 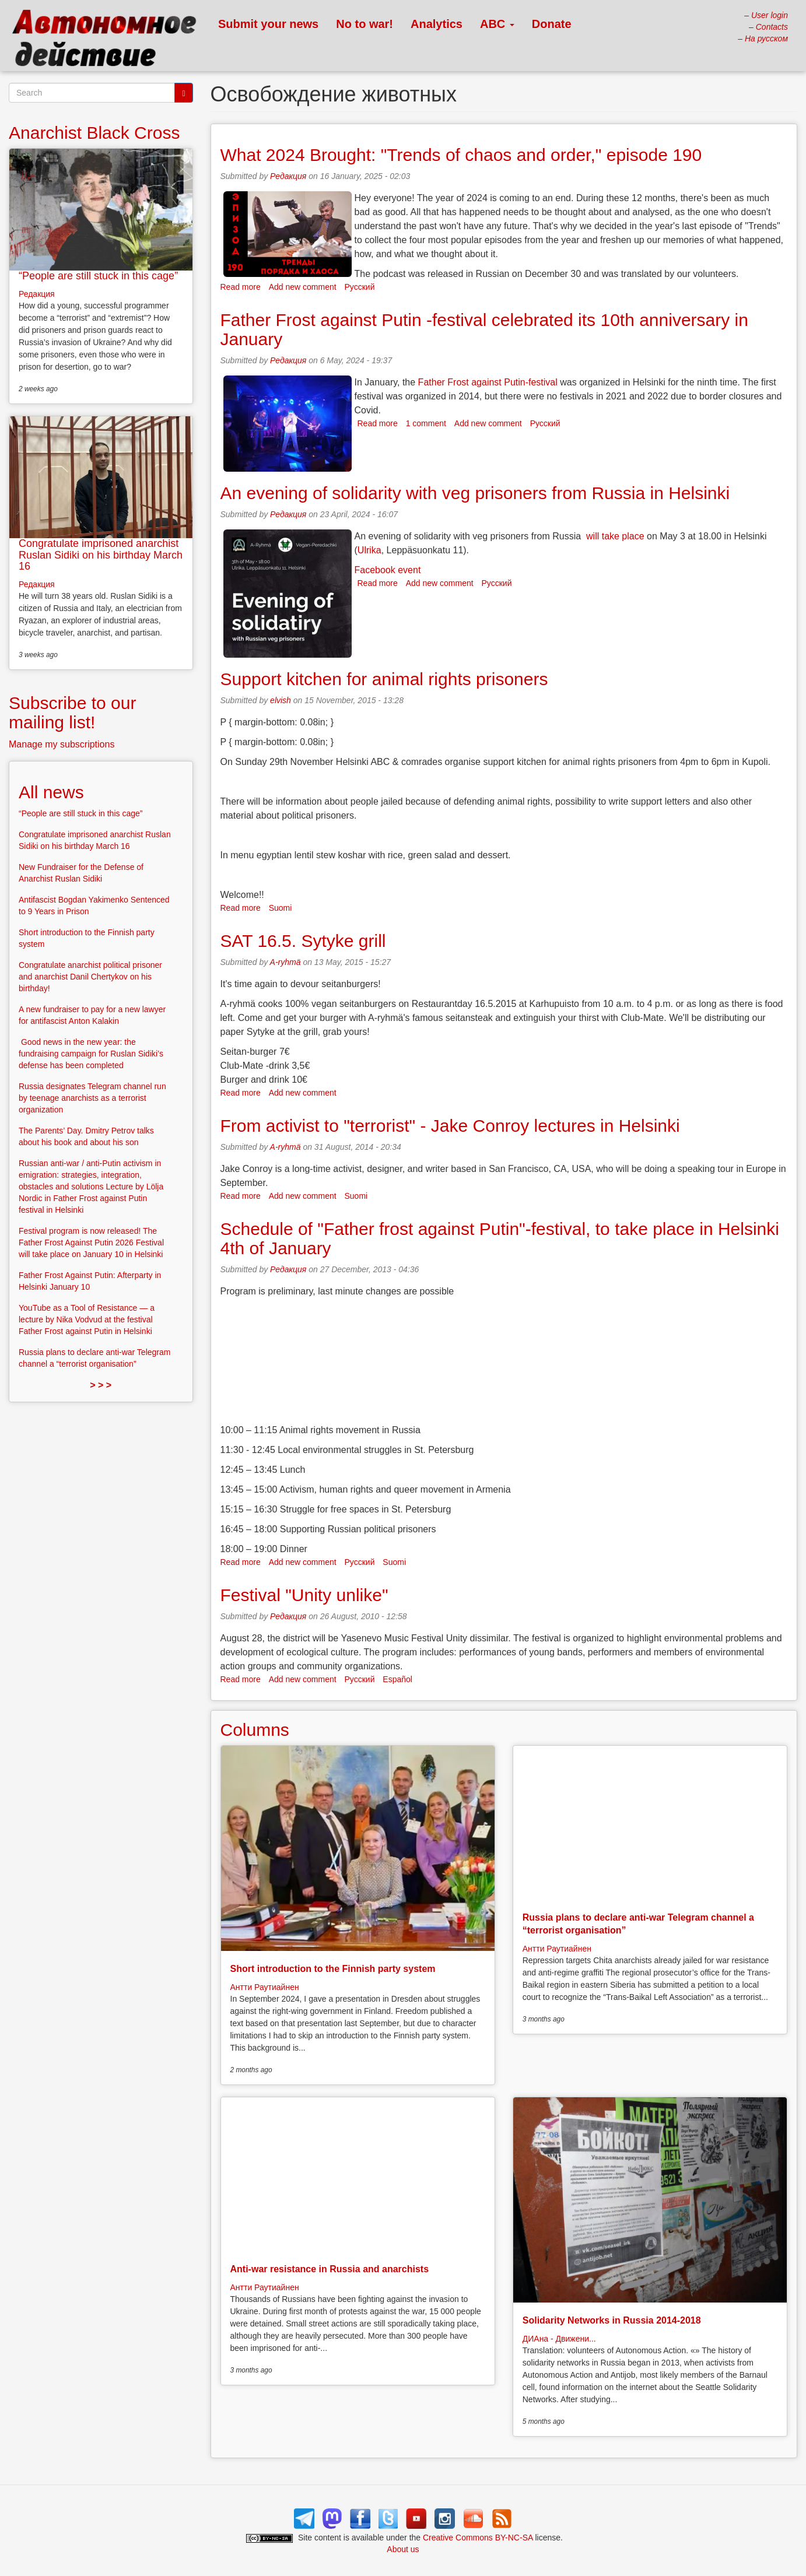 What do you see at coordinates (426, 423) in the screenshot?
I see `1 comment` at bounding box center [426, 423].